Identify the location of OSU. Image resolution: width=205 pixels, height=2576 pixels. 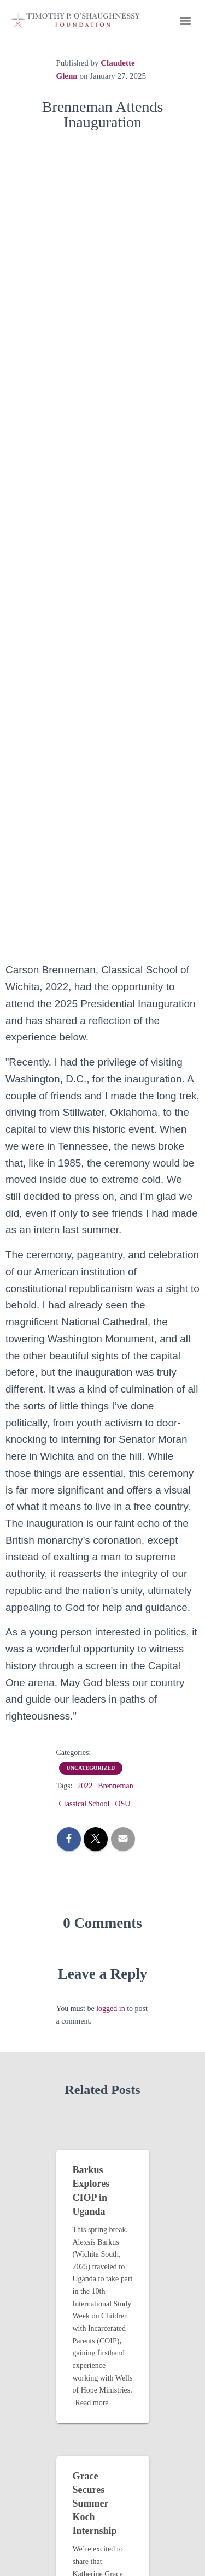
(122, 1804).